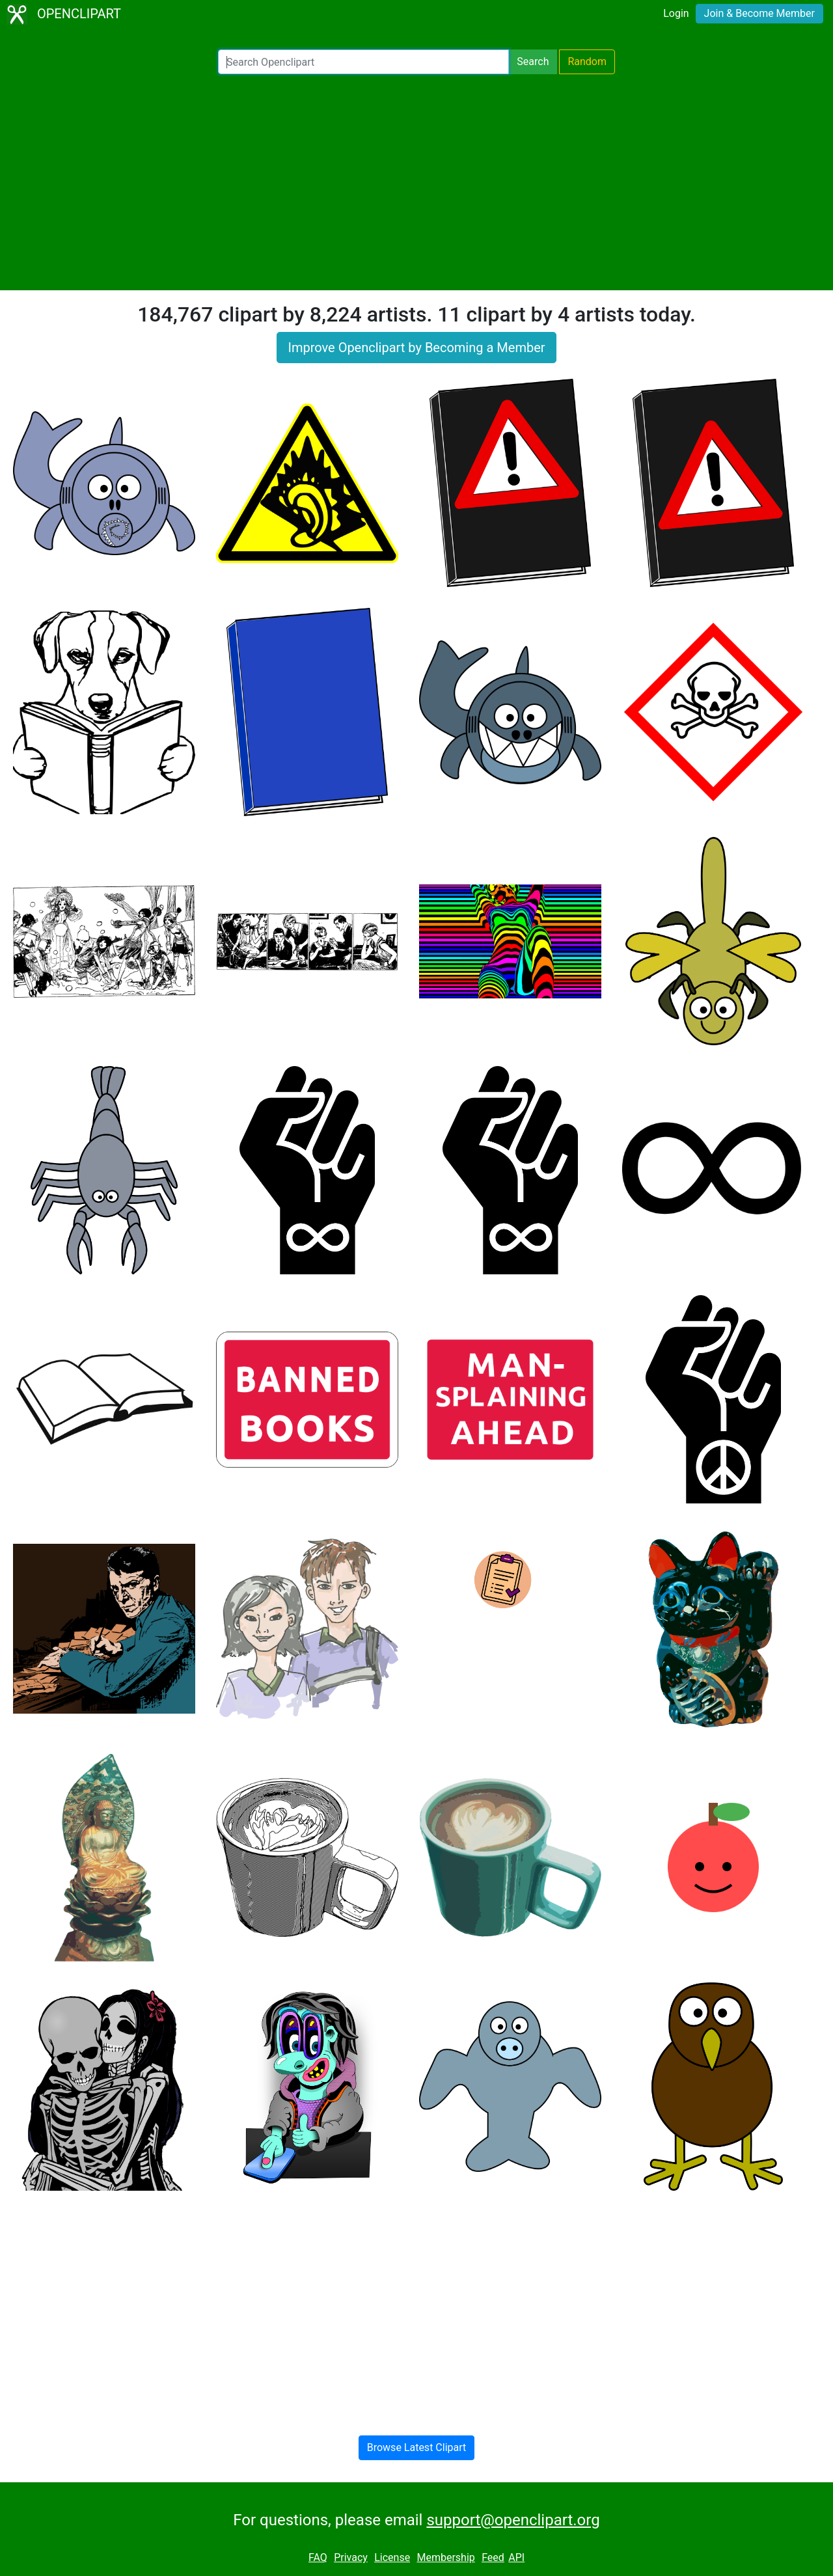 The height and width of the screenshot is (2576, 833). Describe the element at coordinates (392, 2557) in the screenshot. I see `License` at that location.